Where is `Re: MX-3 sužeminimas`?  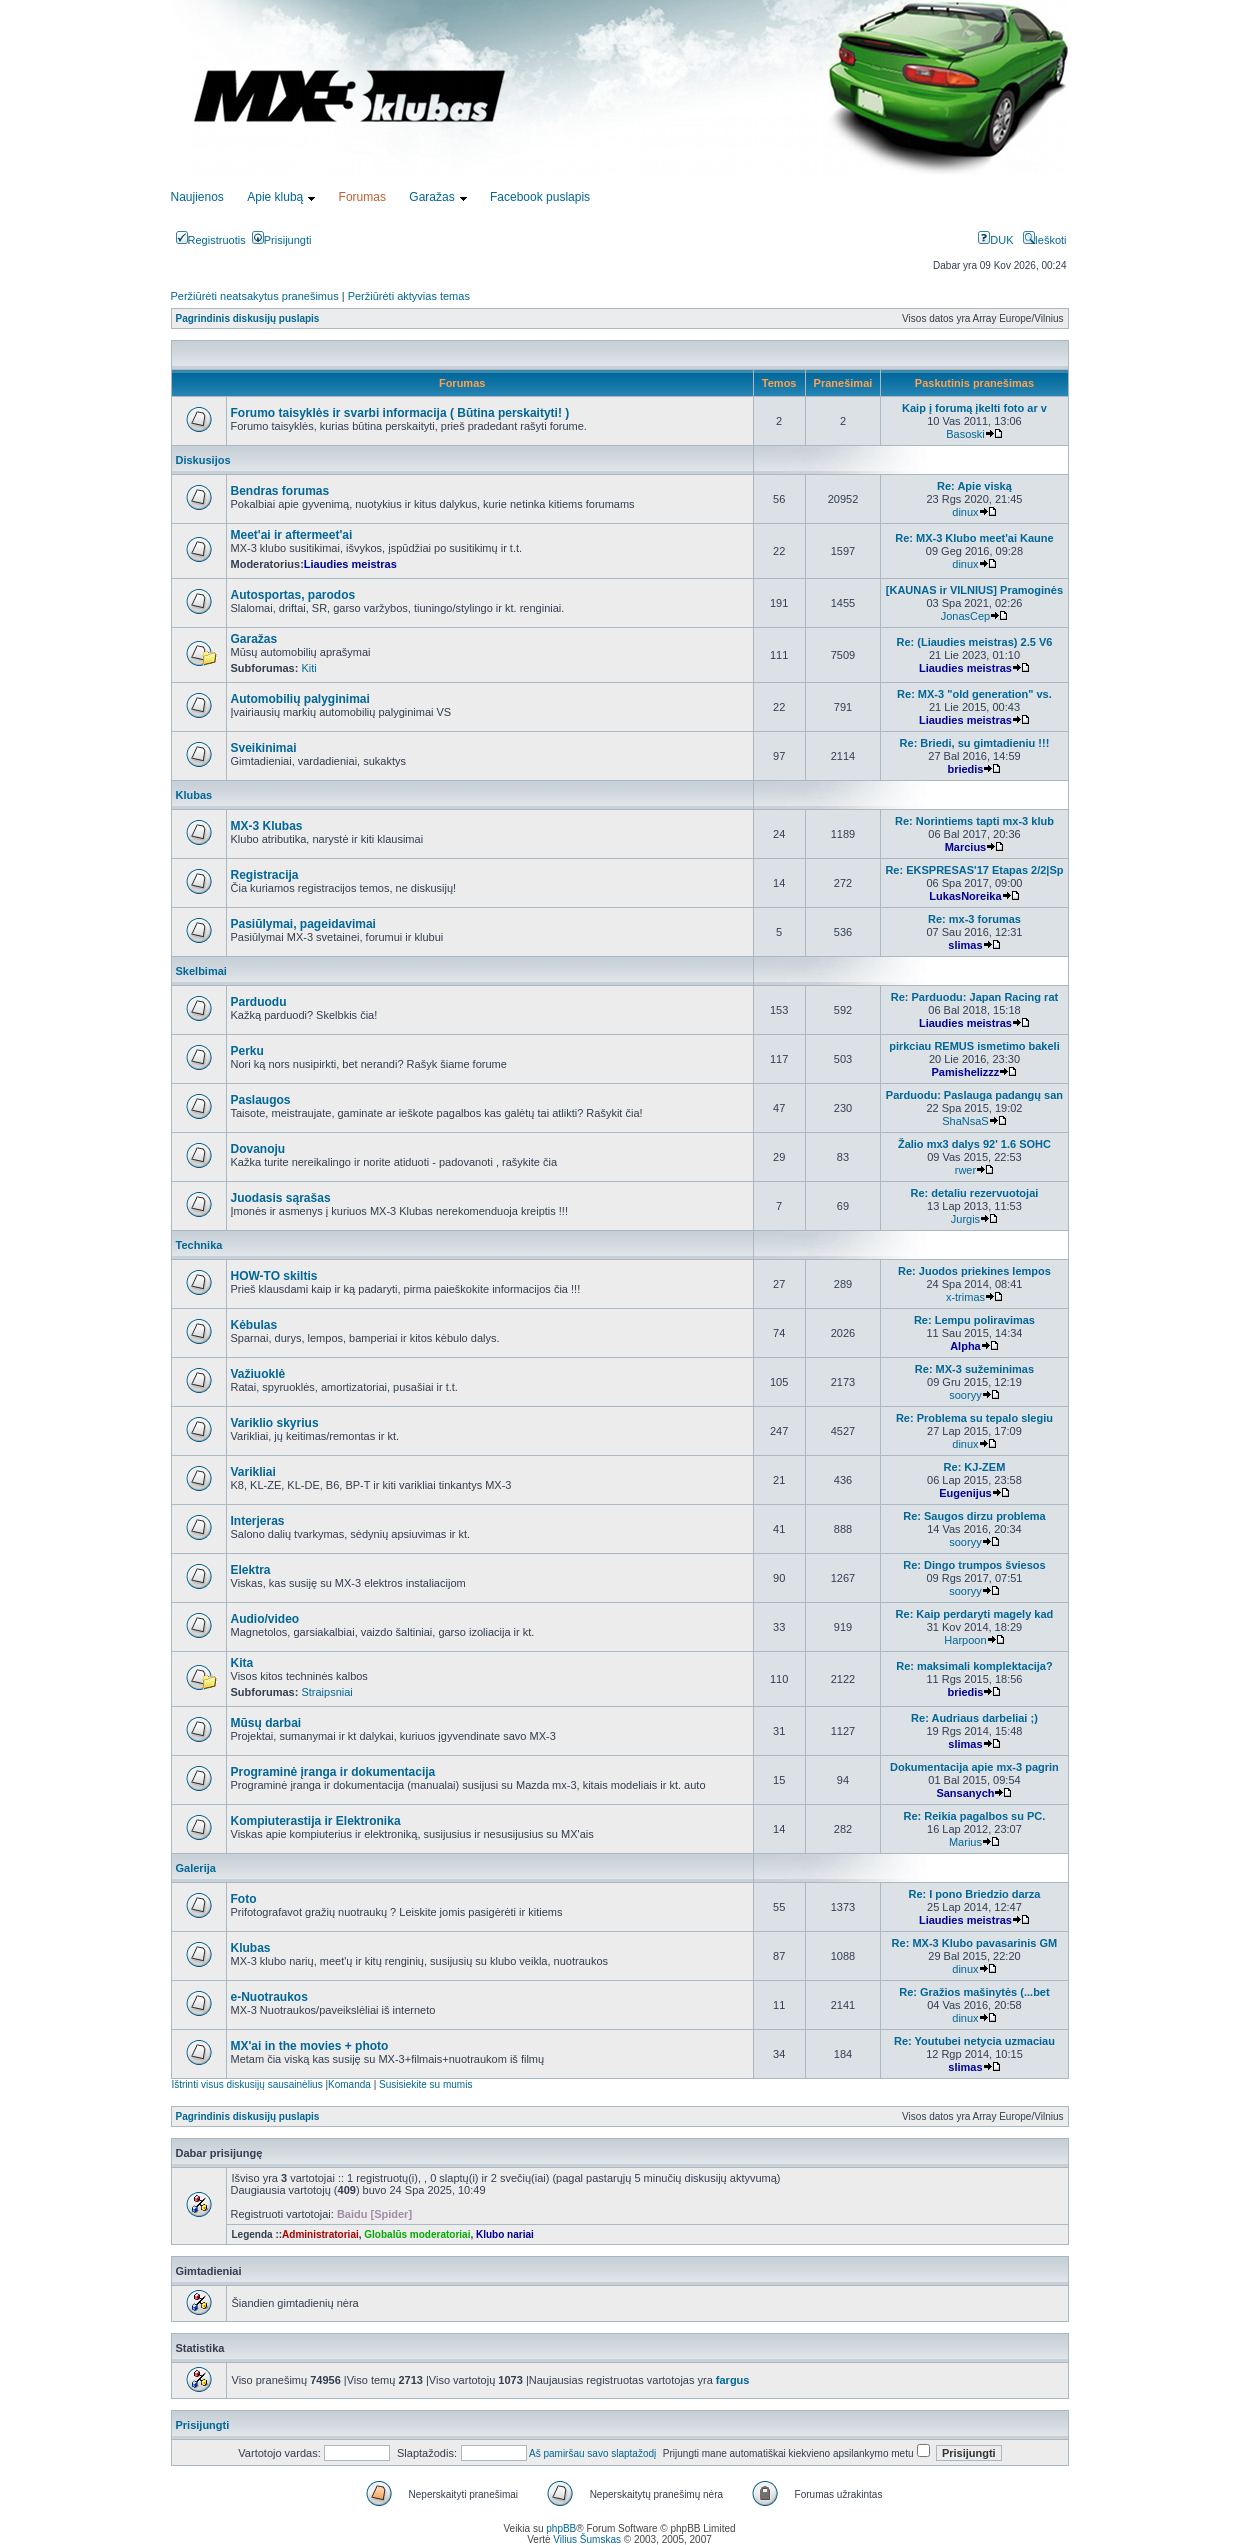 Re: MX-3 sužeminimas is located at coordinates (974, 1369).